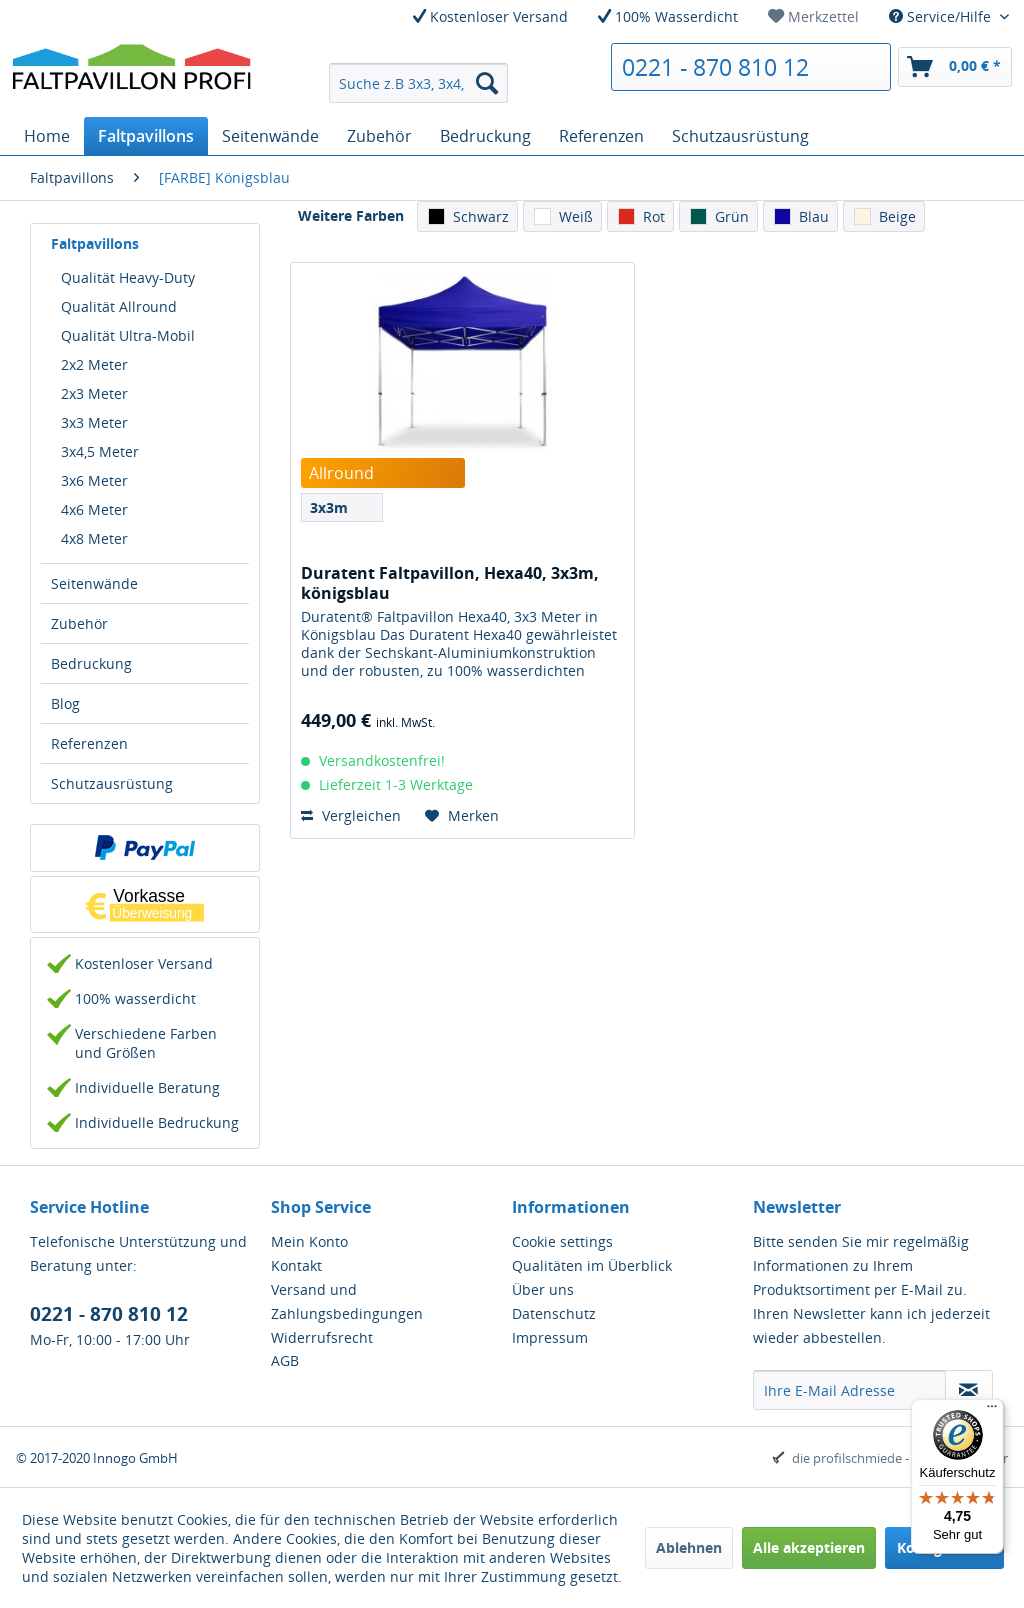 The image size is (1024, 1608). I want to click on Qualität Ultra-Mobil, so click(128, 335).